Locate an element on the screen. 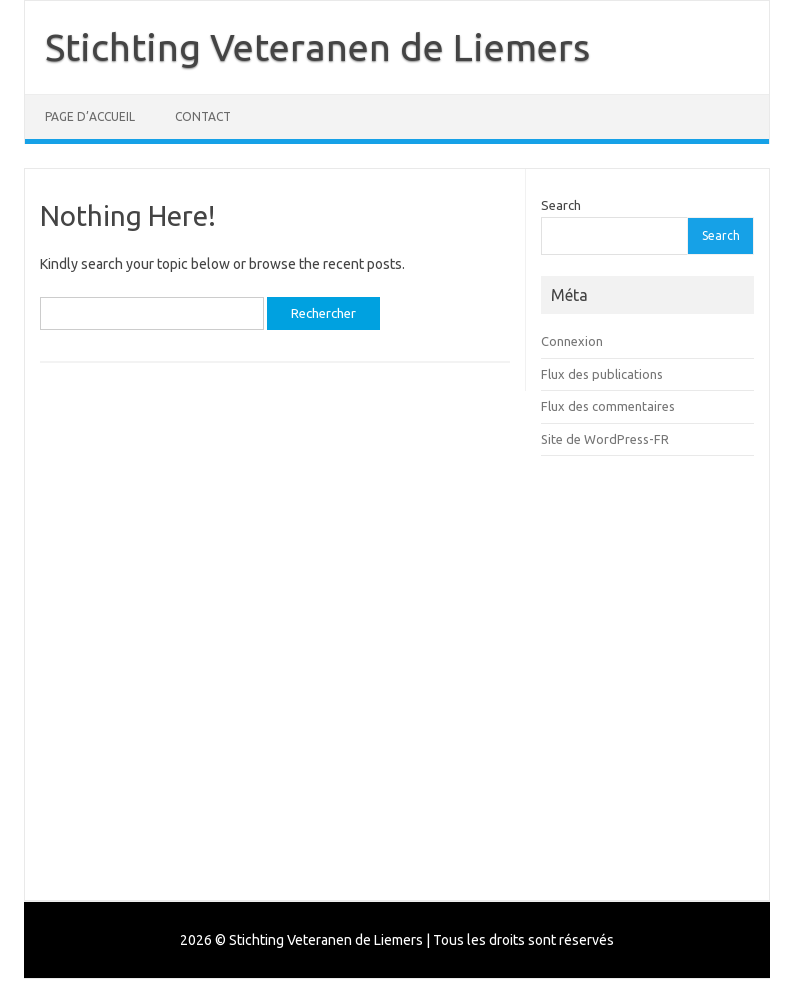 The width and height of the screenshot is (794, 999). Page d’accueil is located at coordinates (90, 116).